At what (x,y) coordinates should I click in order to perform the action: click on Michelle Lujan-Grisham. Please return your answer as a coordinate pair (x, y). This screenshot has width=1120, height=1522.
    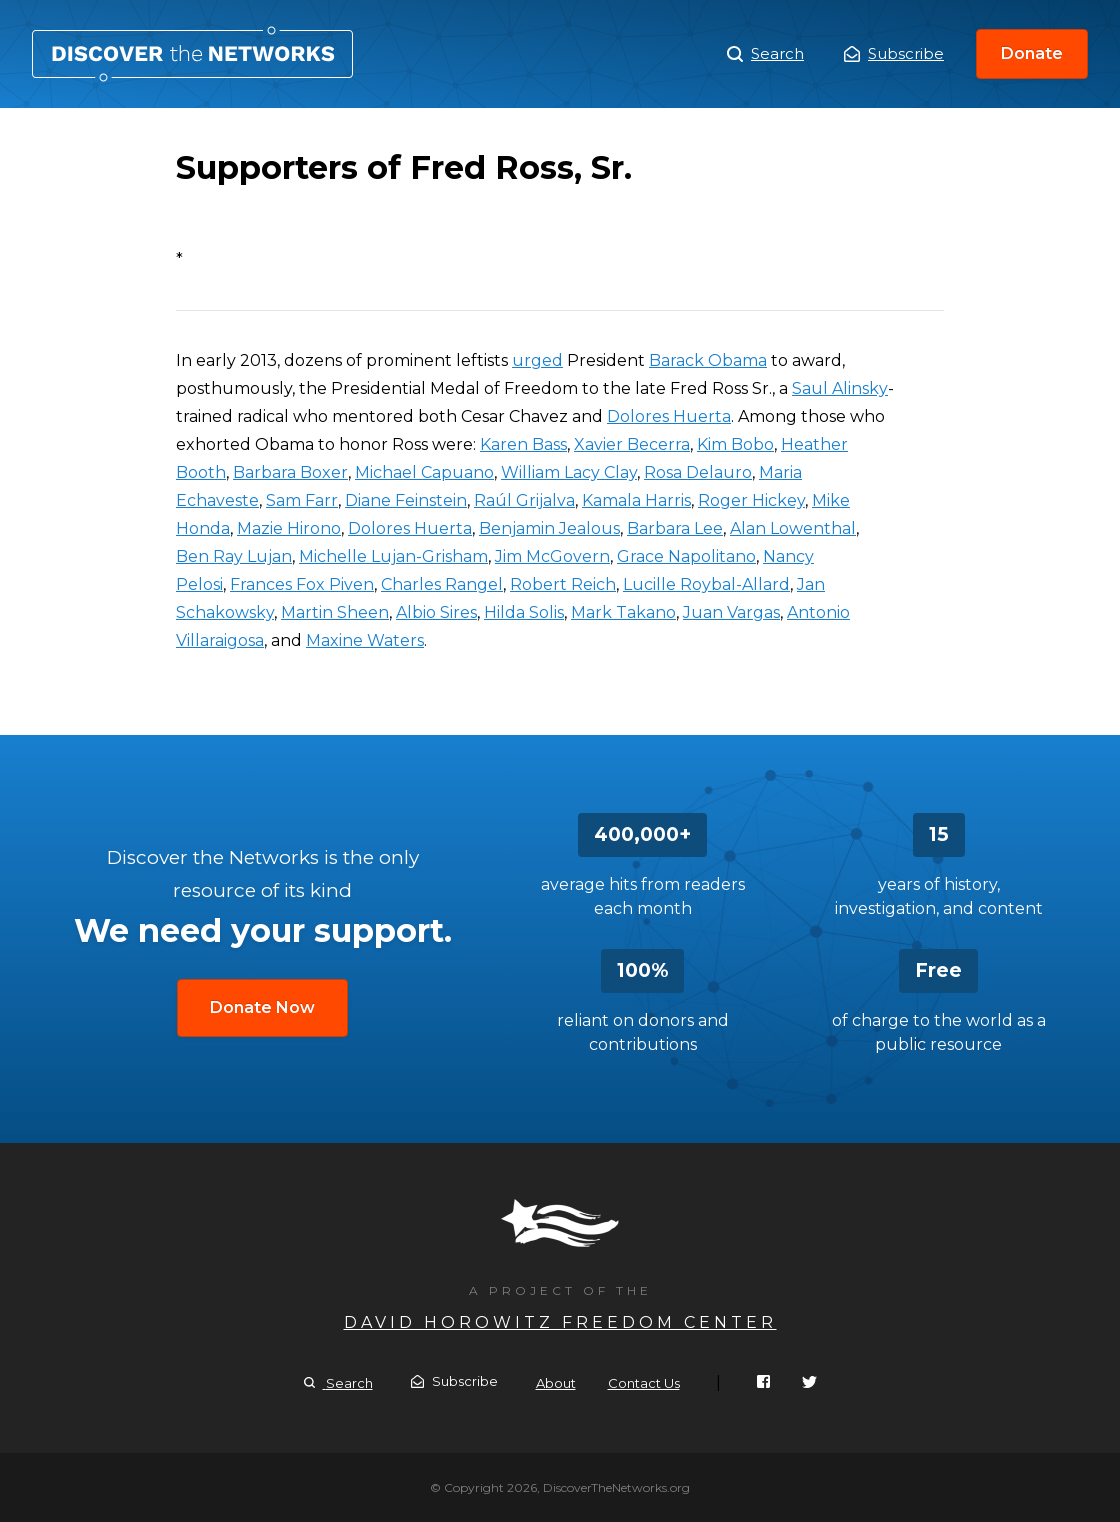
    Looking at the image, I should click on (393, 556).